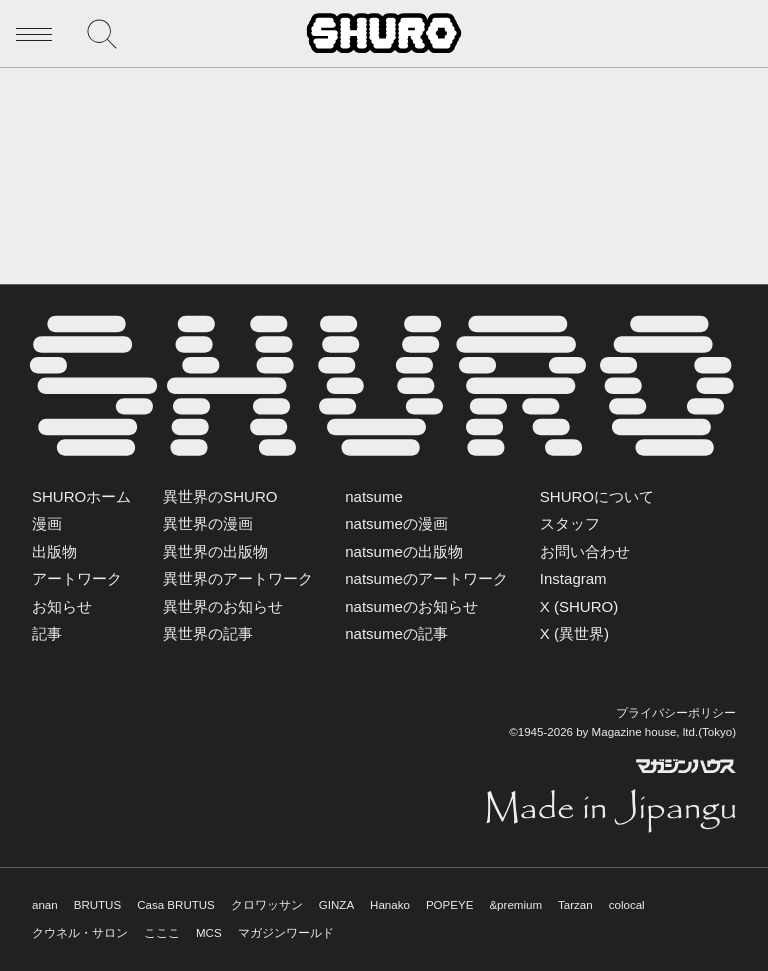  What do you see at coordinates (208, 523) in the screenshot?
I see `異世界の漫画` at bounding box center [208, 523].